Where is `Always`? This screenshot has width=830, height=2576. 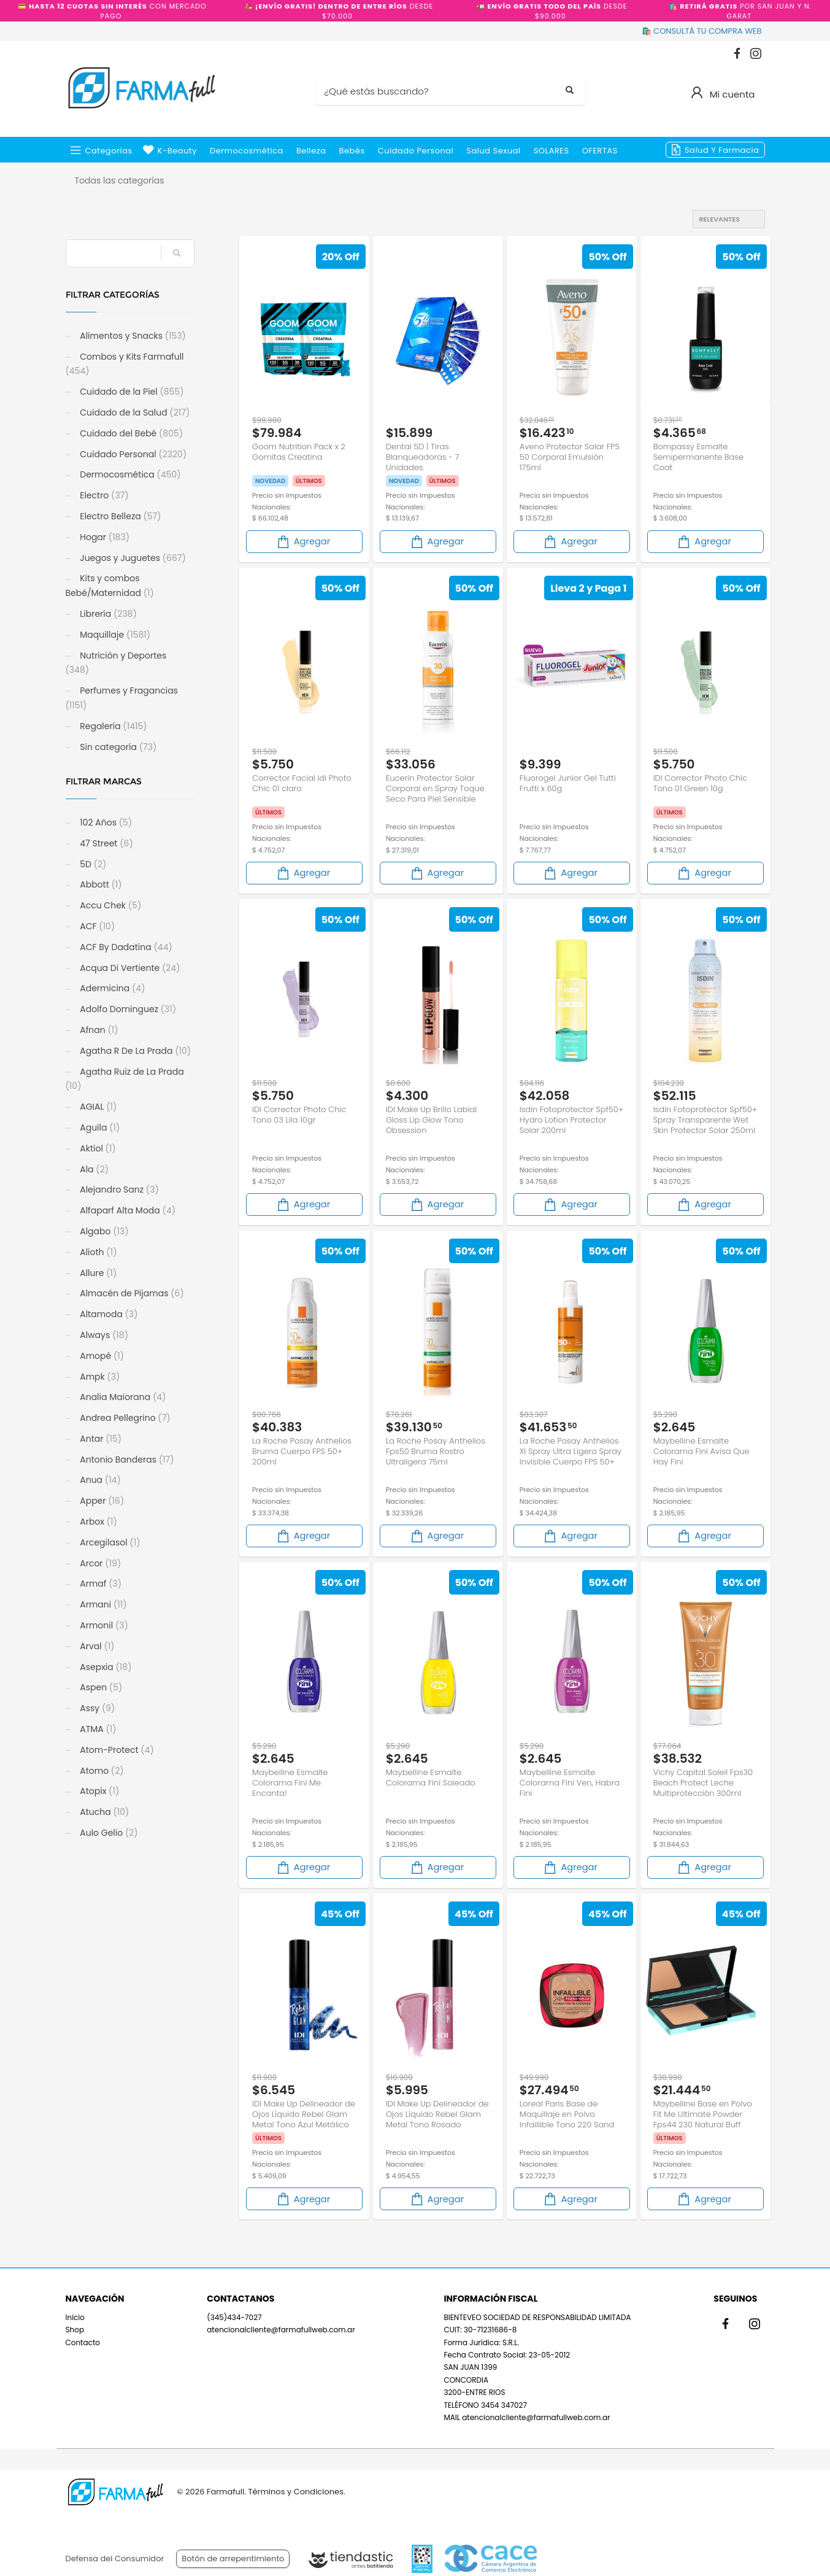 Always is located at coordinates (103, 1335).